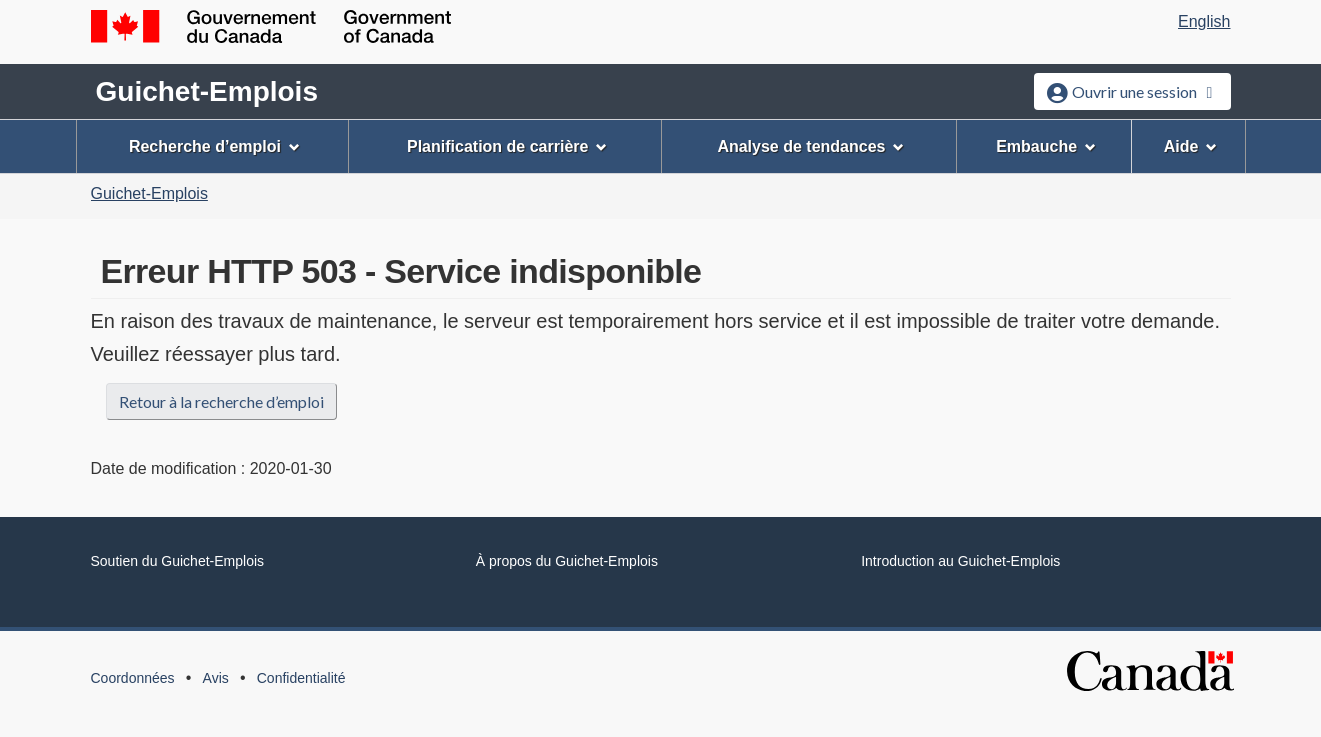 The width and height of the screenshot is (1321, 737). Describe the element at coordinates (1204, 21) in the screenshot. I see `English` at that location.